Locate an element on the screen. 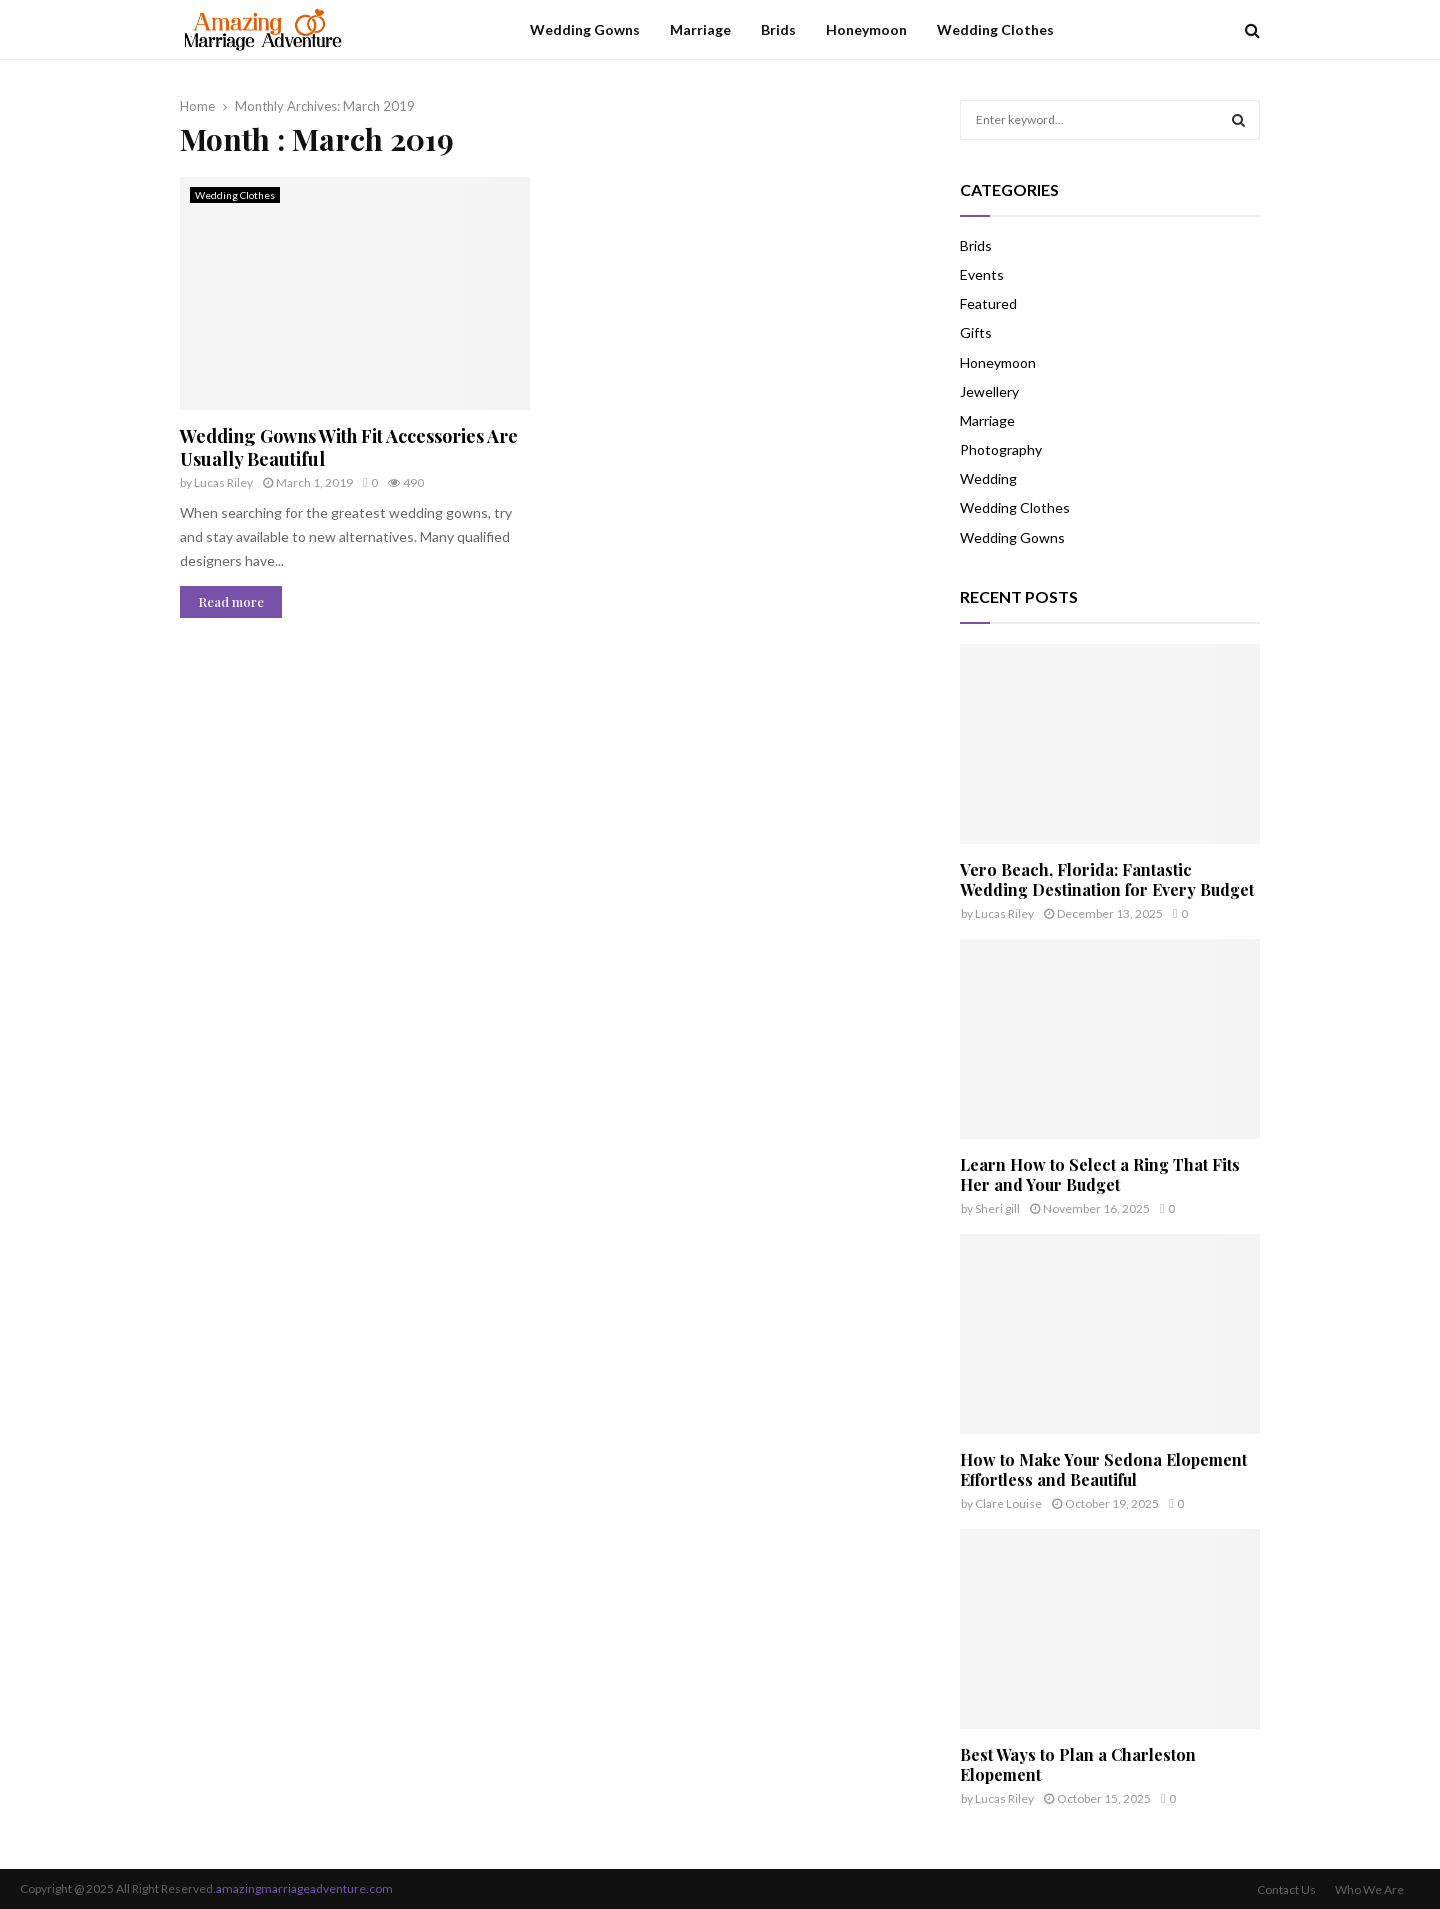 The width and height of the screenshot is (1440, 1909). Wedding is located at coordinates (988, 478).